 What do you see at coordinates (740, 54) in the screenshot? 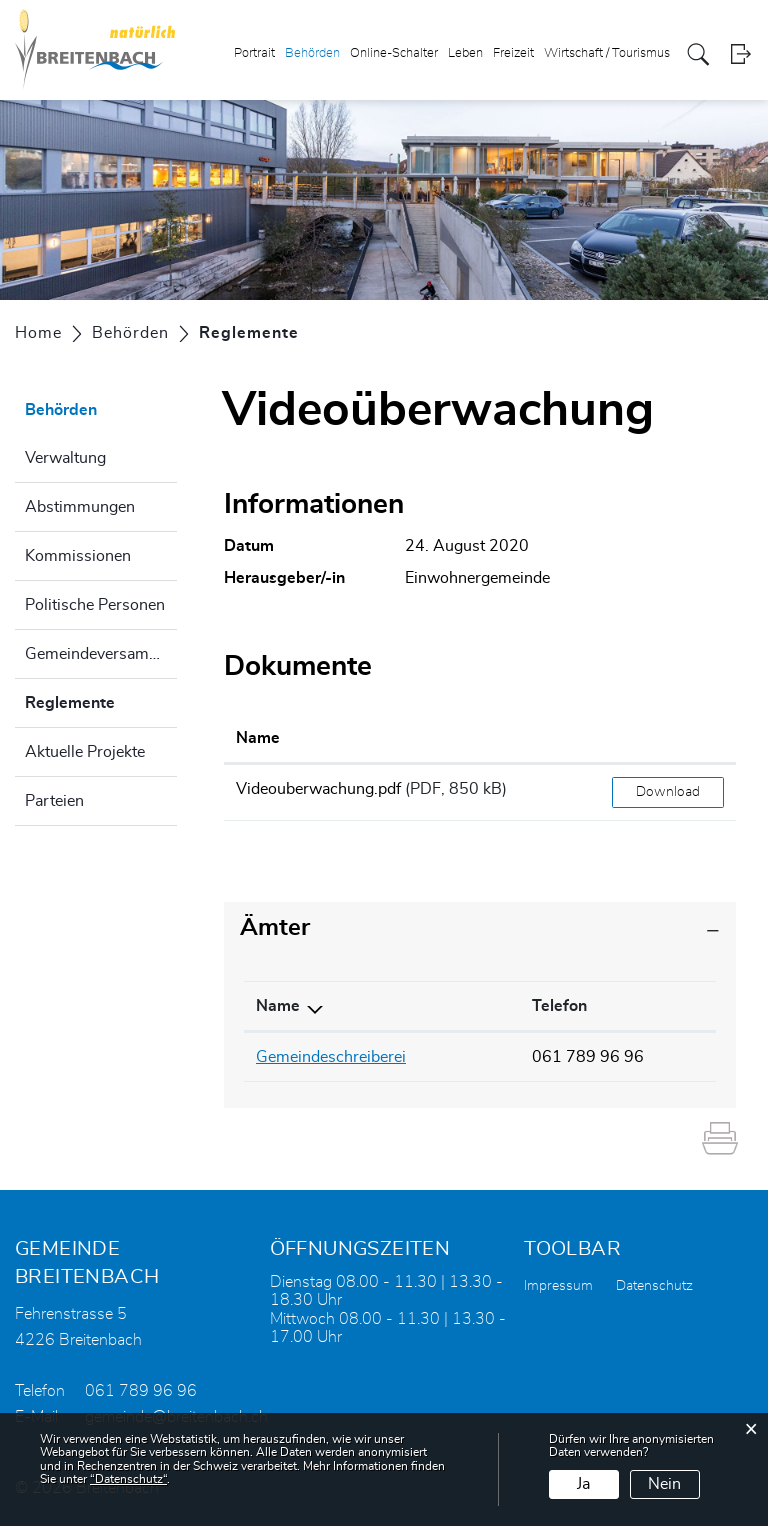
I see `Login` at bounding box center [740, 54].